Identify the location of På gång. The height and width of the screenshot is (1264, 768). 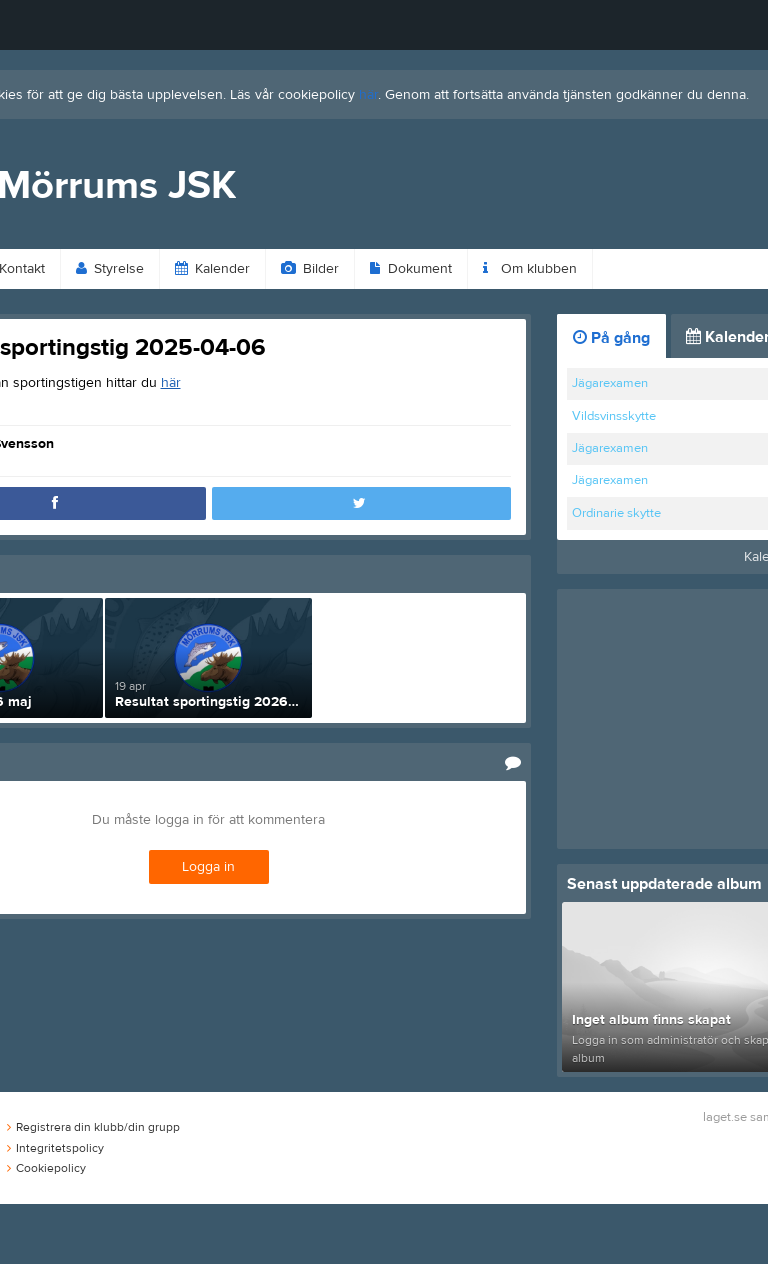
(611, 338).